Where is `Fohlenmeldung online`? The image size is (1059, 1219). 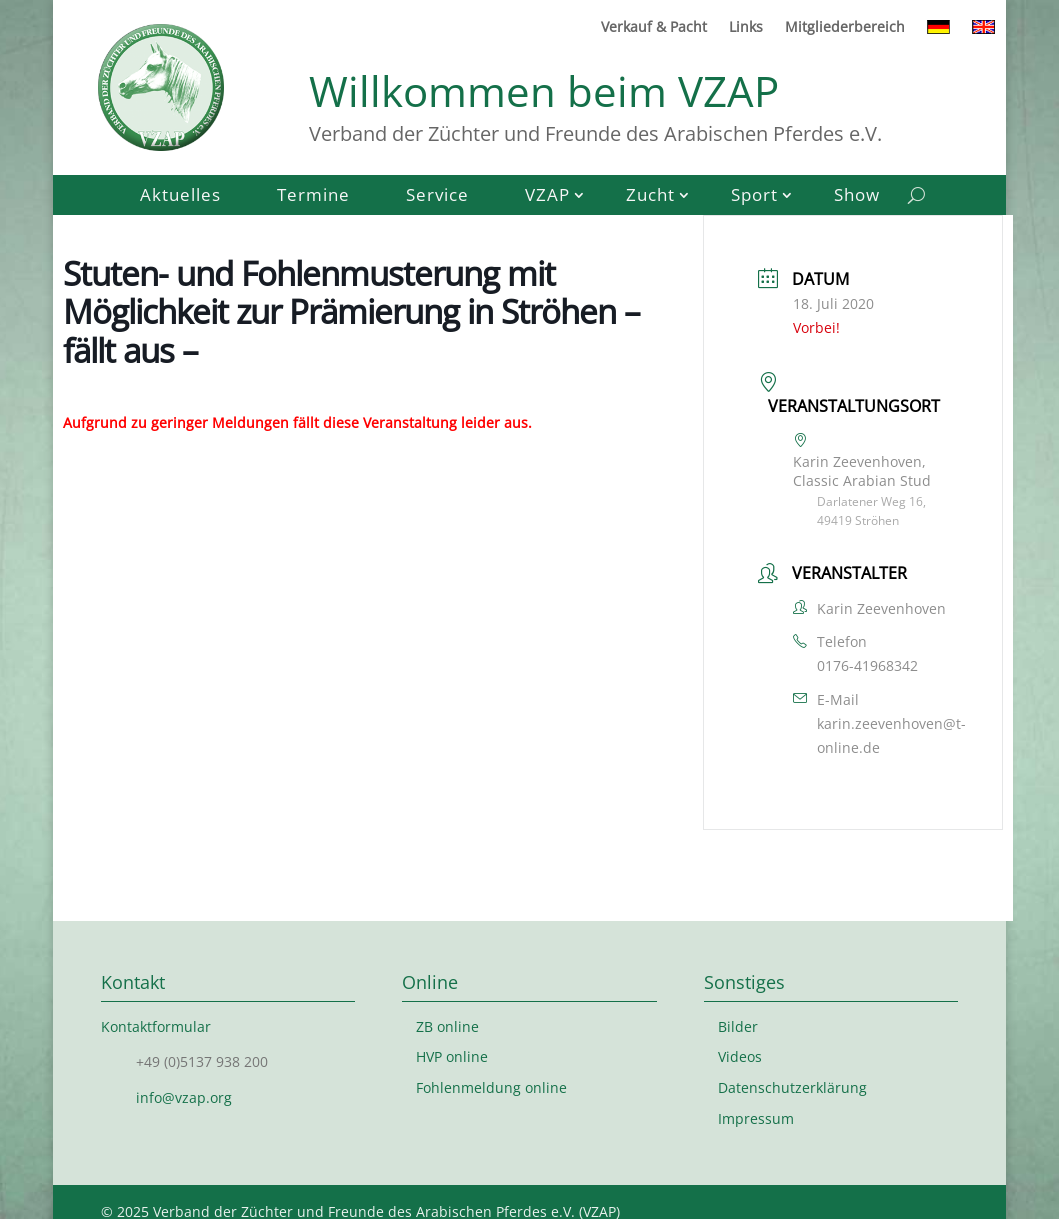
Fohlenmeldung online is located at coordinates (491, 1087).